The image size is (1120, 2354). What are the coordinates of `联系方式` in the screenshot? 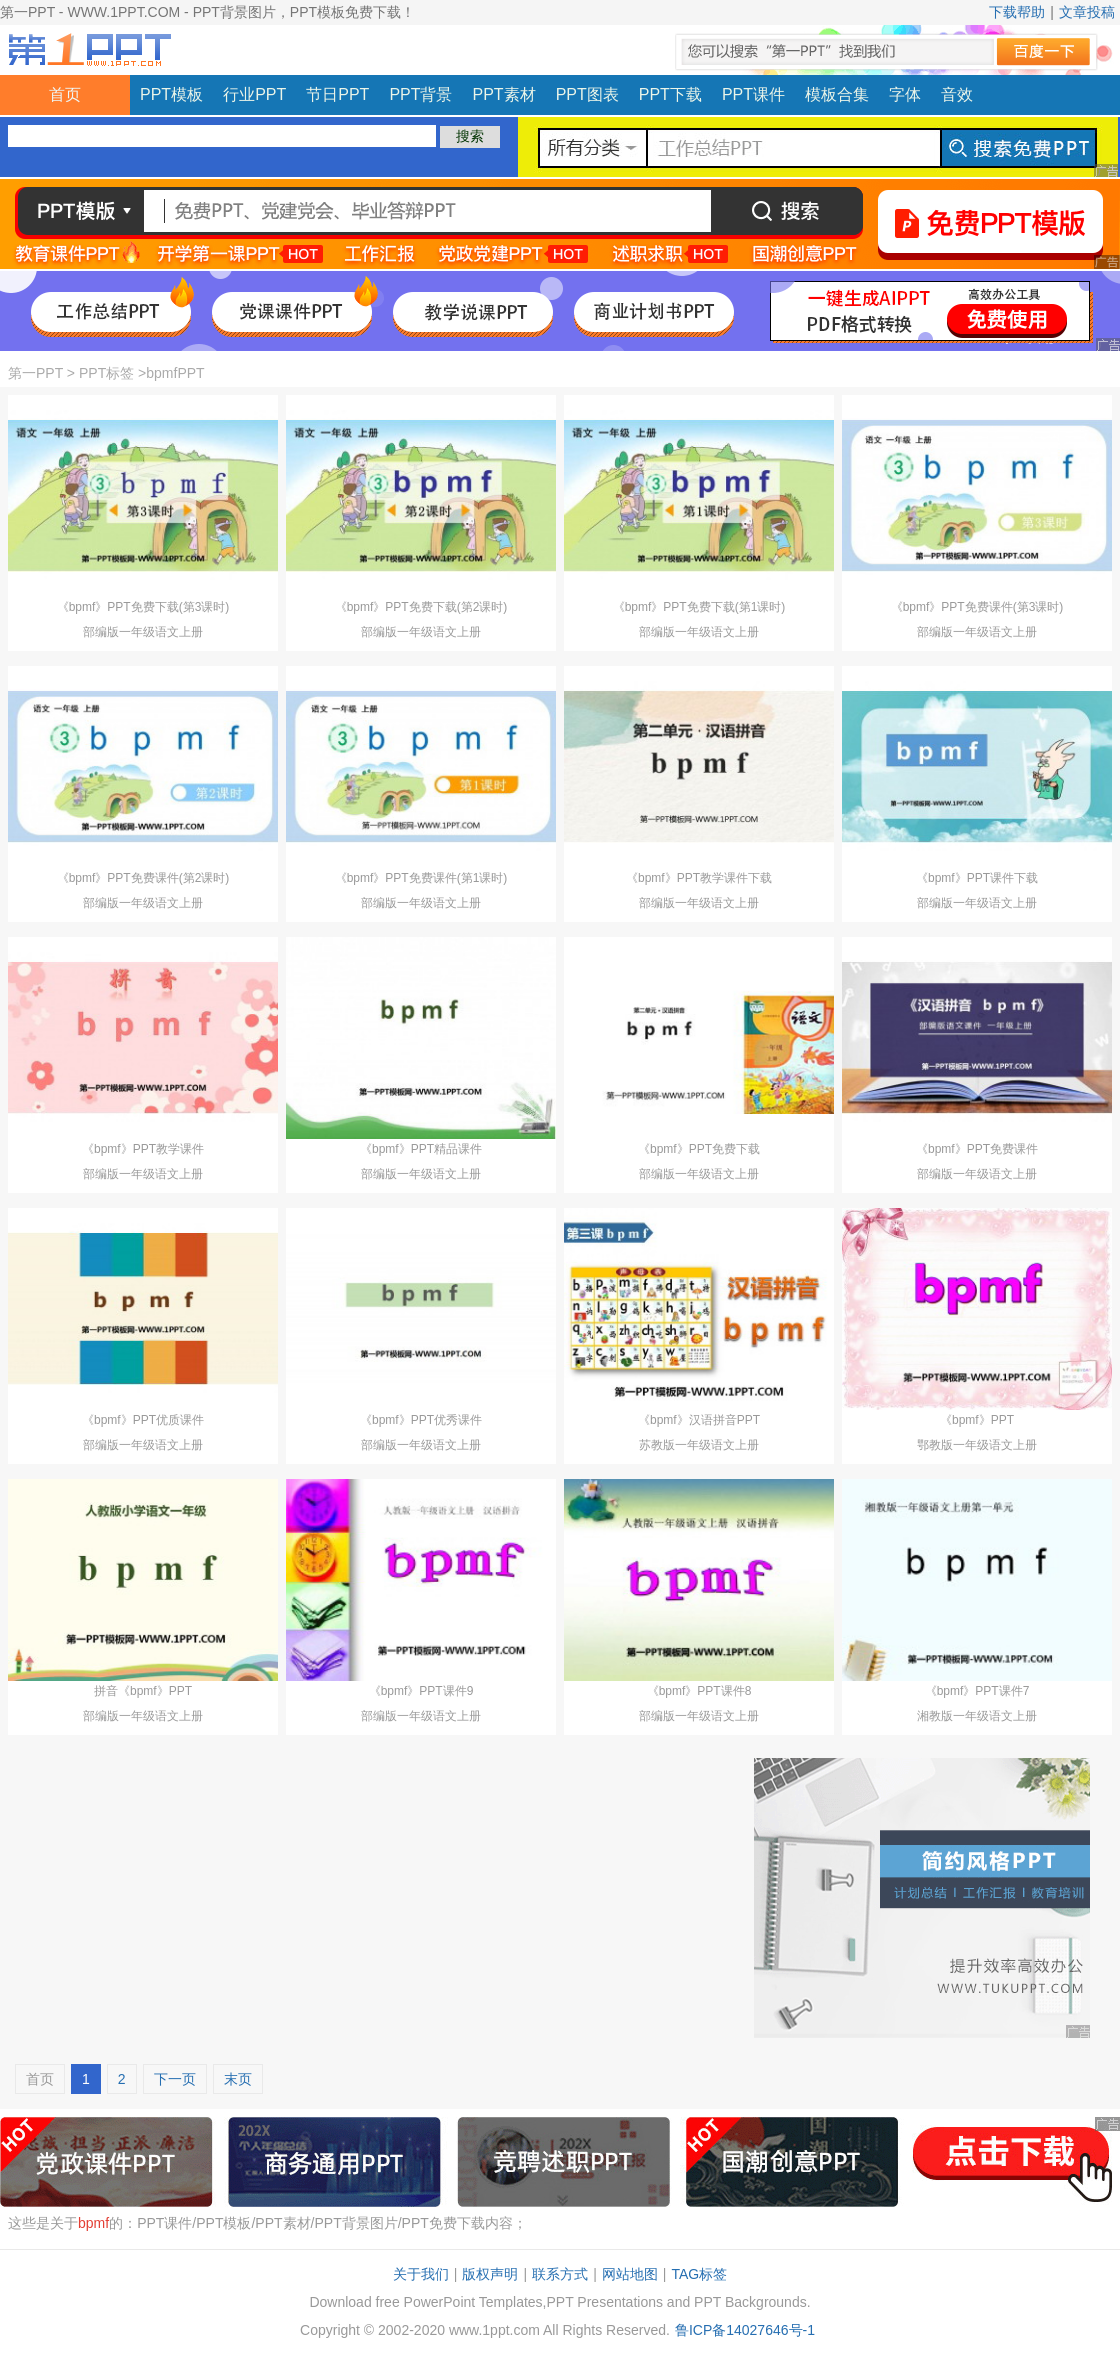 It's located at (560, 2274).